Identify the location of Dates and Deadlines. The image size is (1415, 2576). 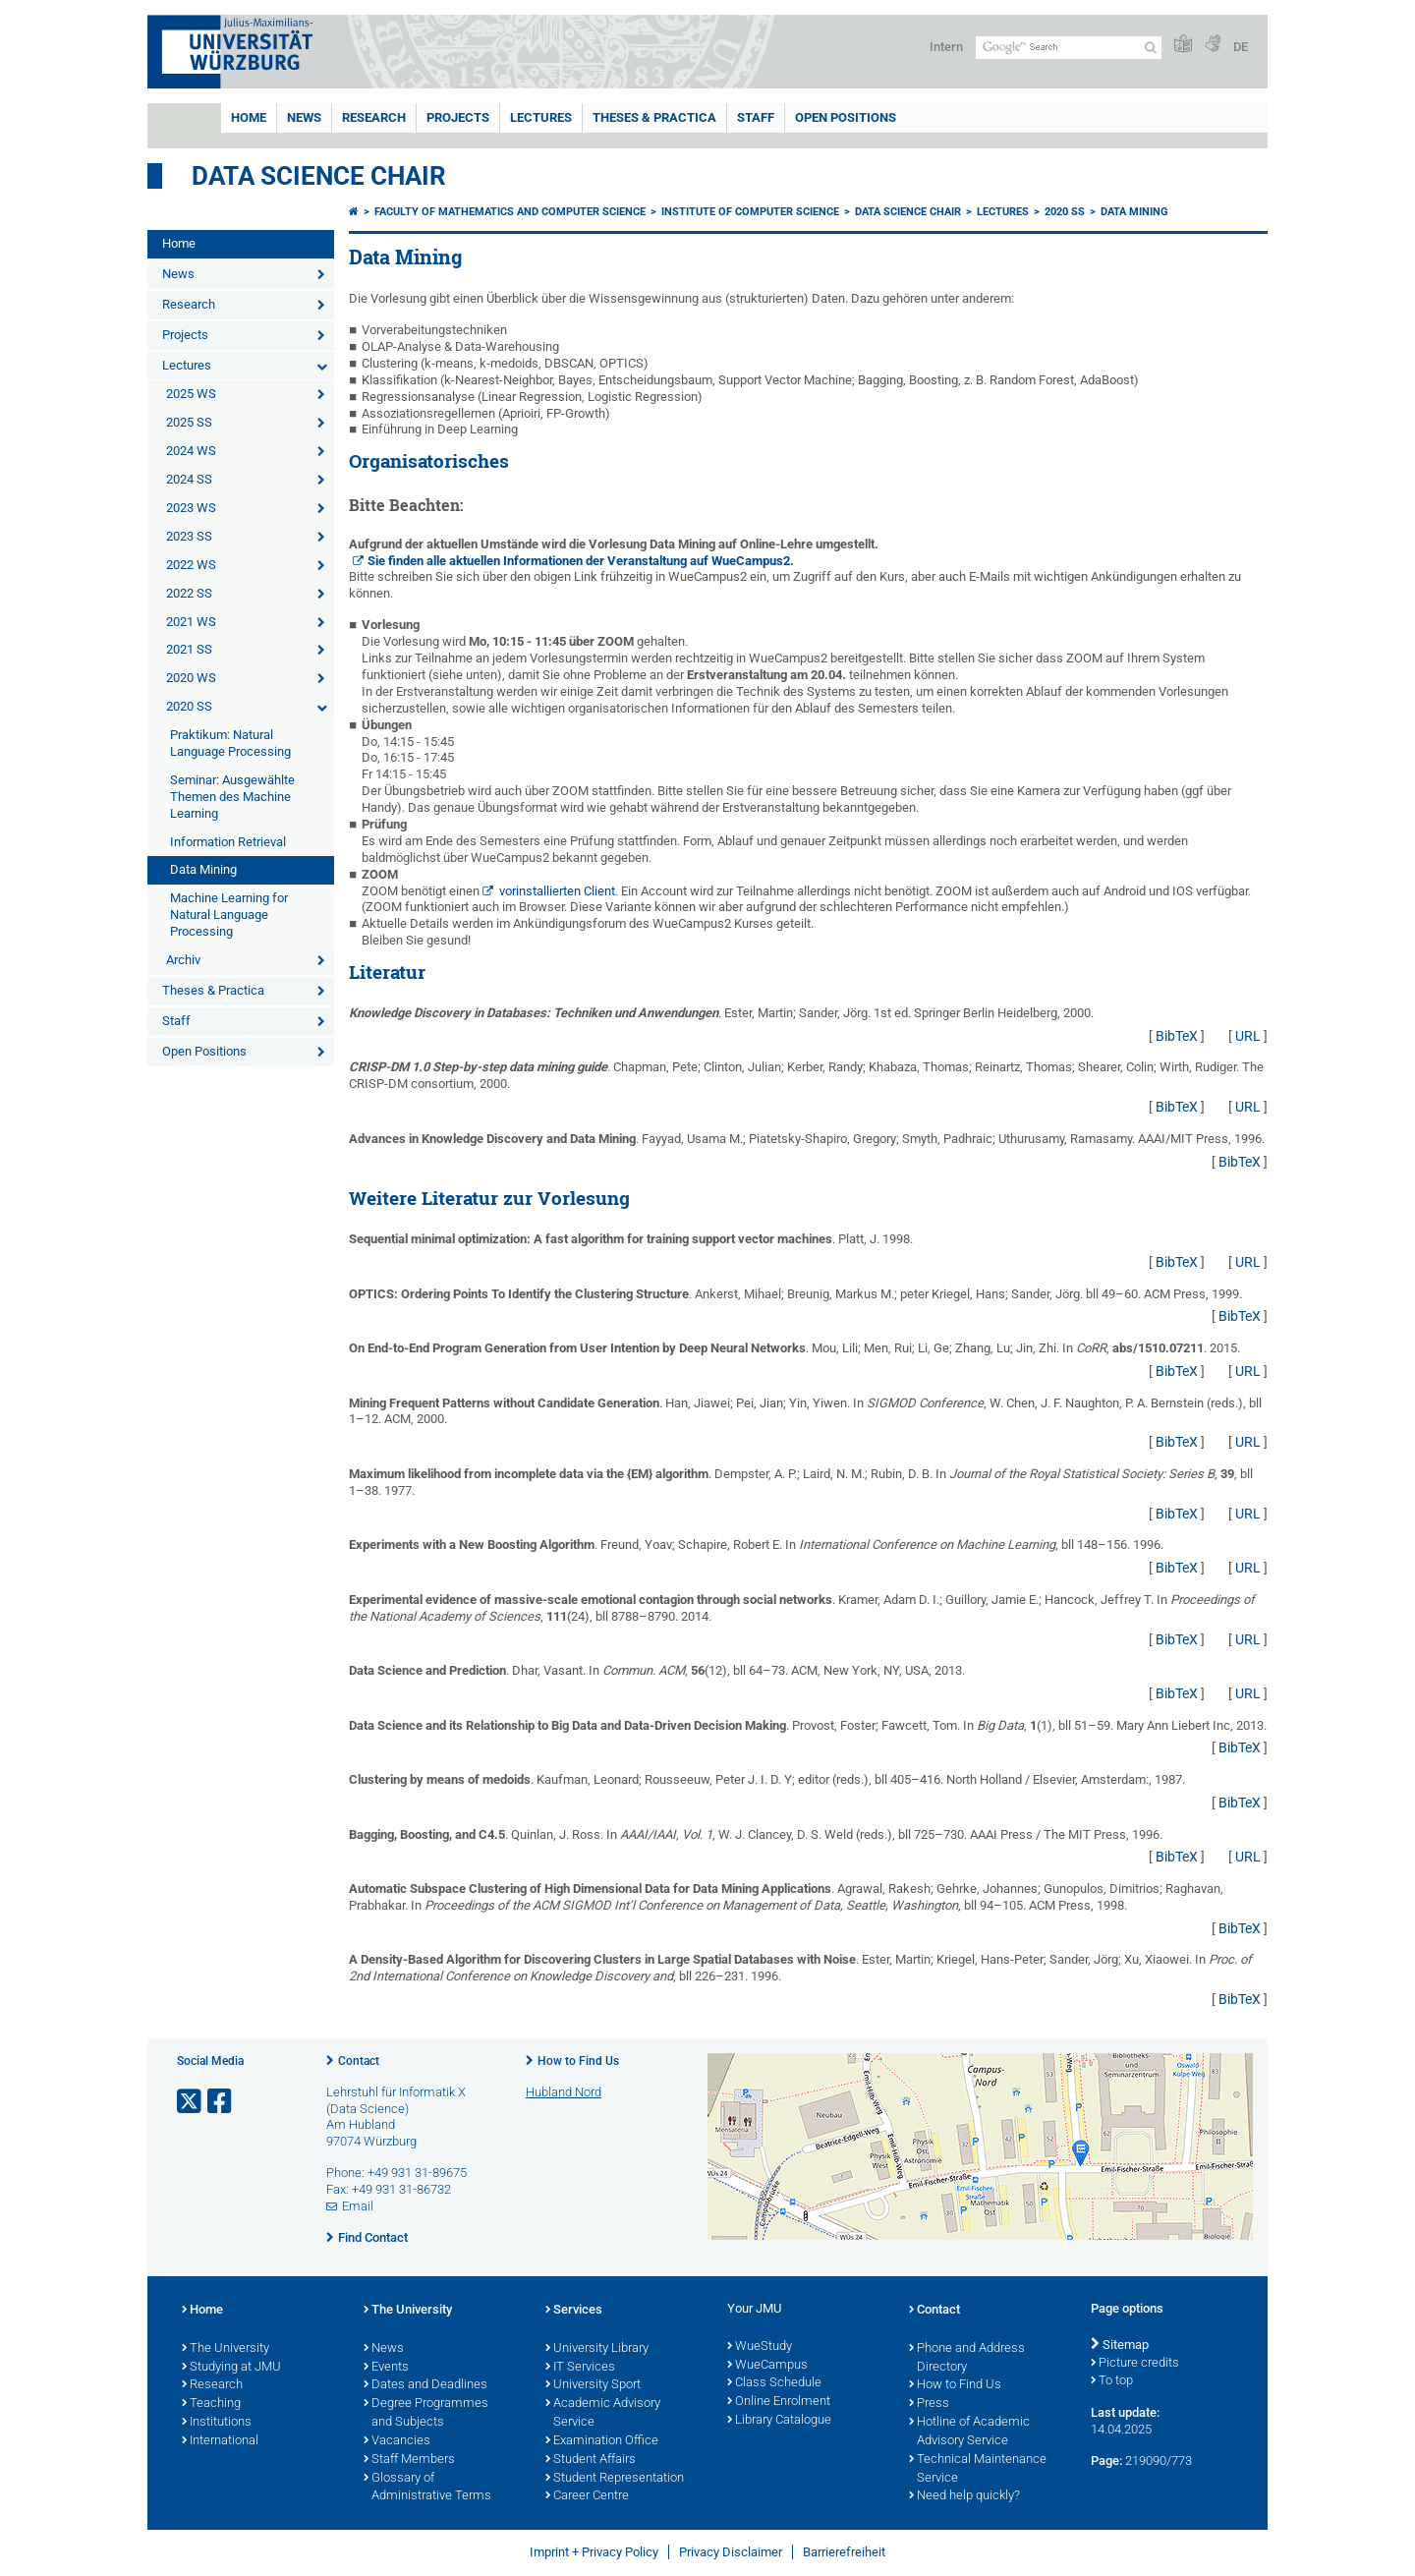
(425, 2385).